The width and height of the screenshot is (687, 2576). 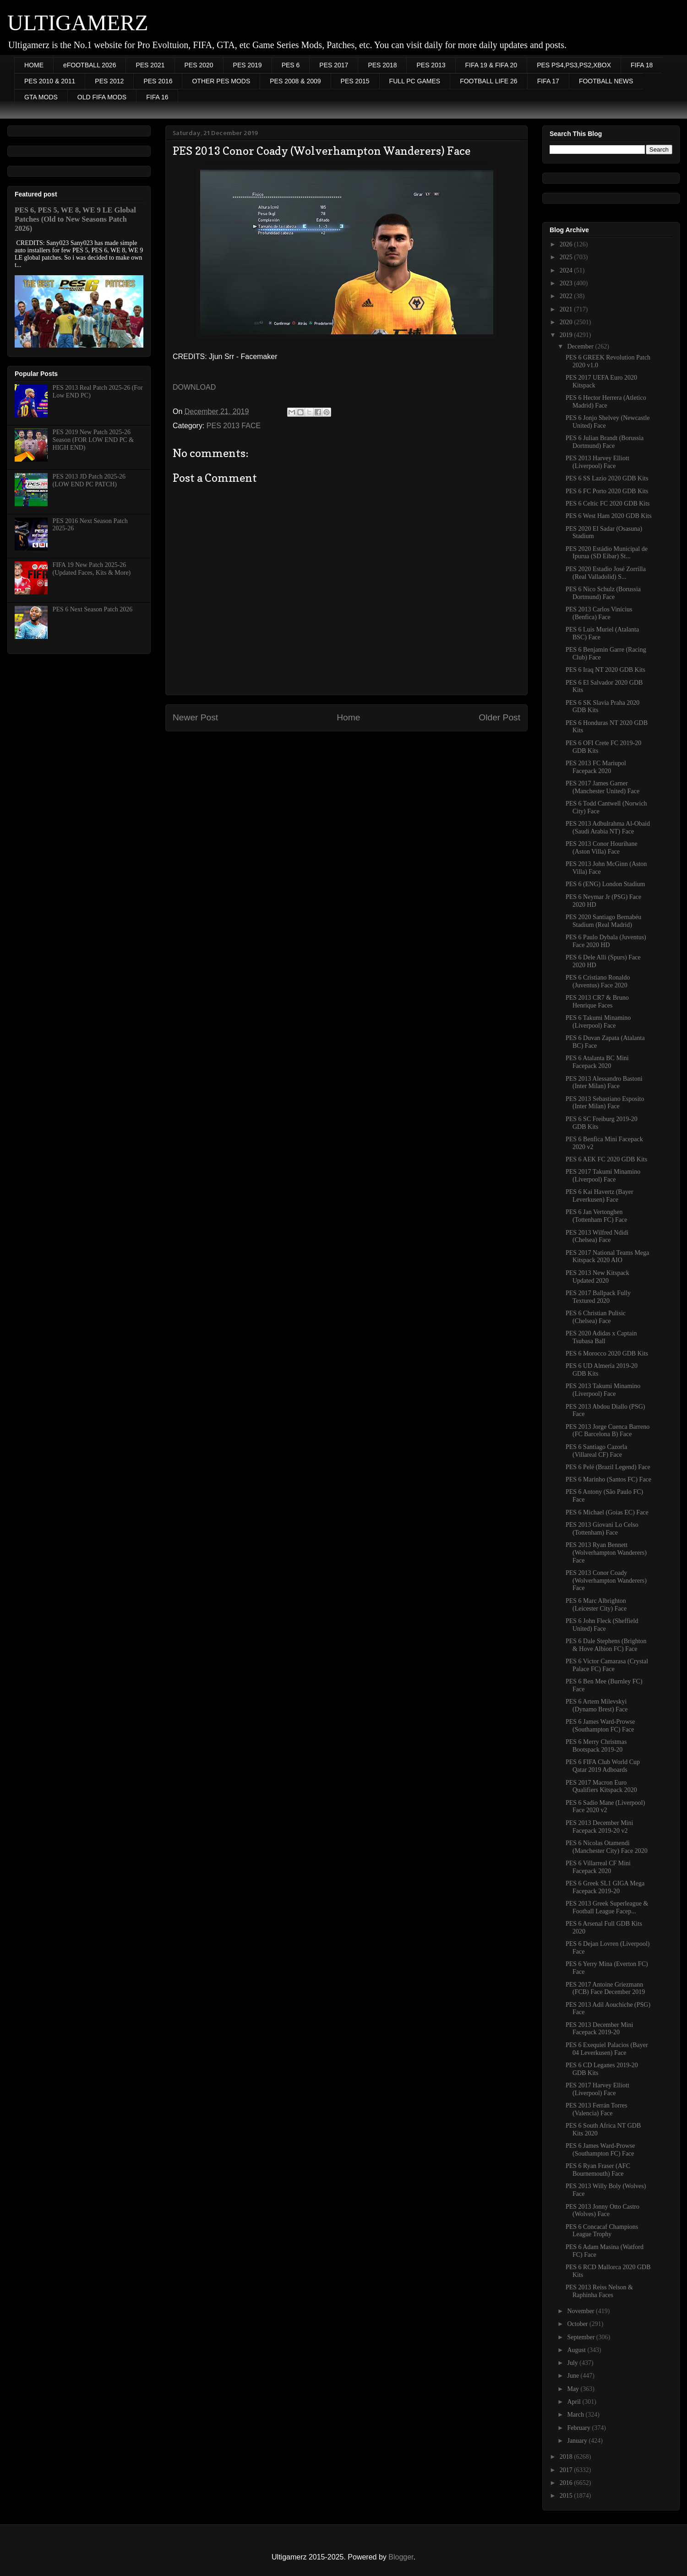 What do you see at coordinates (573, 2388) in the screenshot?
I see `May` at bounding box center [573, 2388].